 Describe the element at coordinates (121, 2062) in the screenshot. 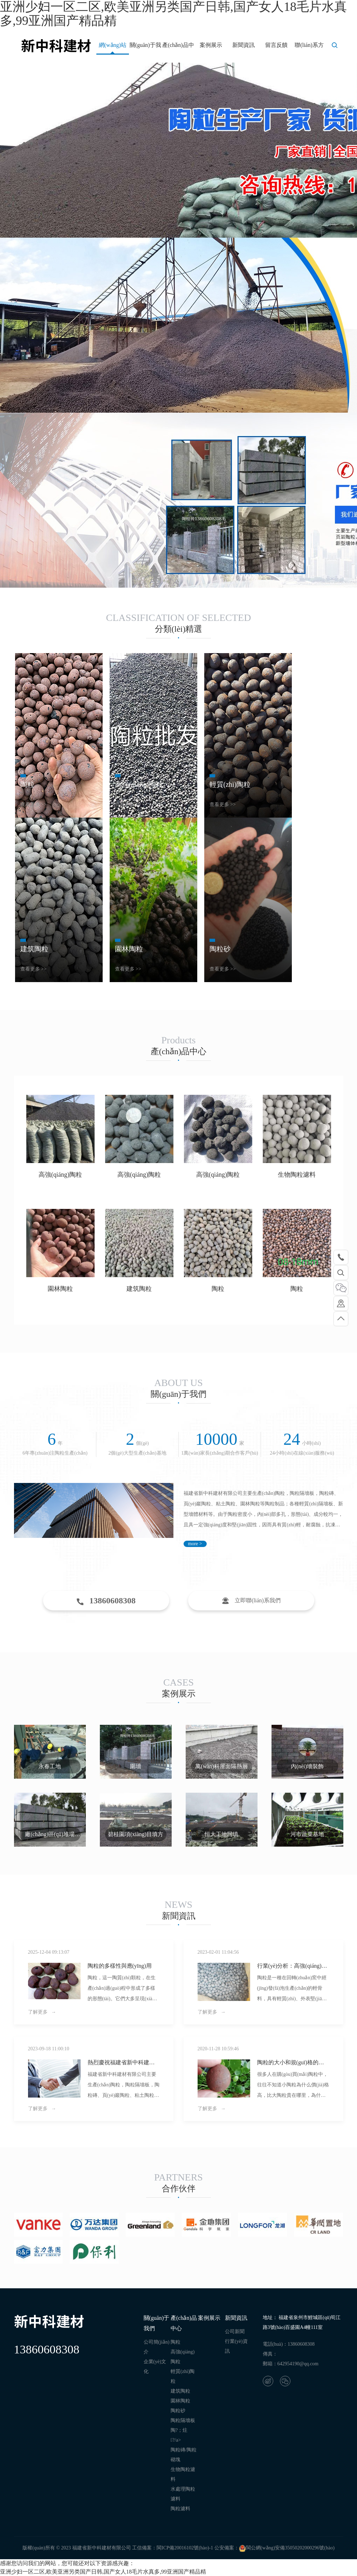

I see `熱烈慶祝福建省新中科建材有限公司網(wǎng)站重新改版上線(xiàn)！??！` at that location.